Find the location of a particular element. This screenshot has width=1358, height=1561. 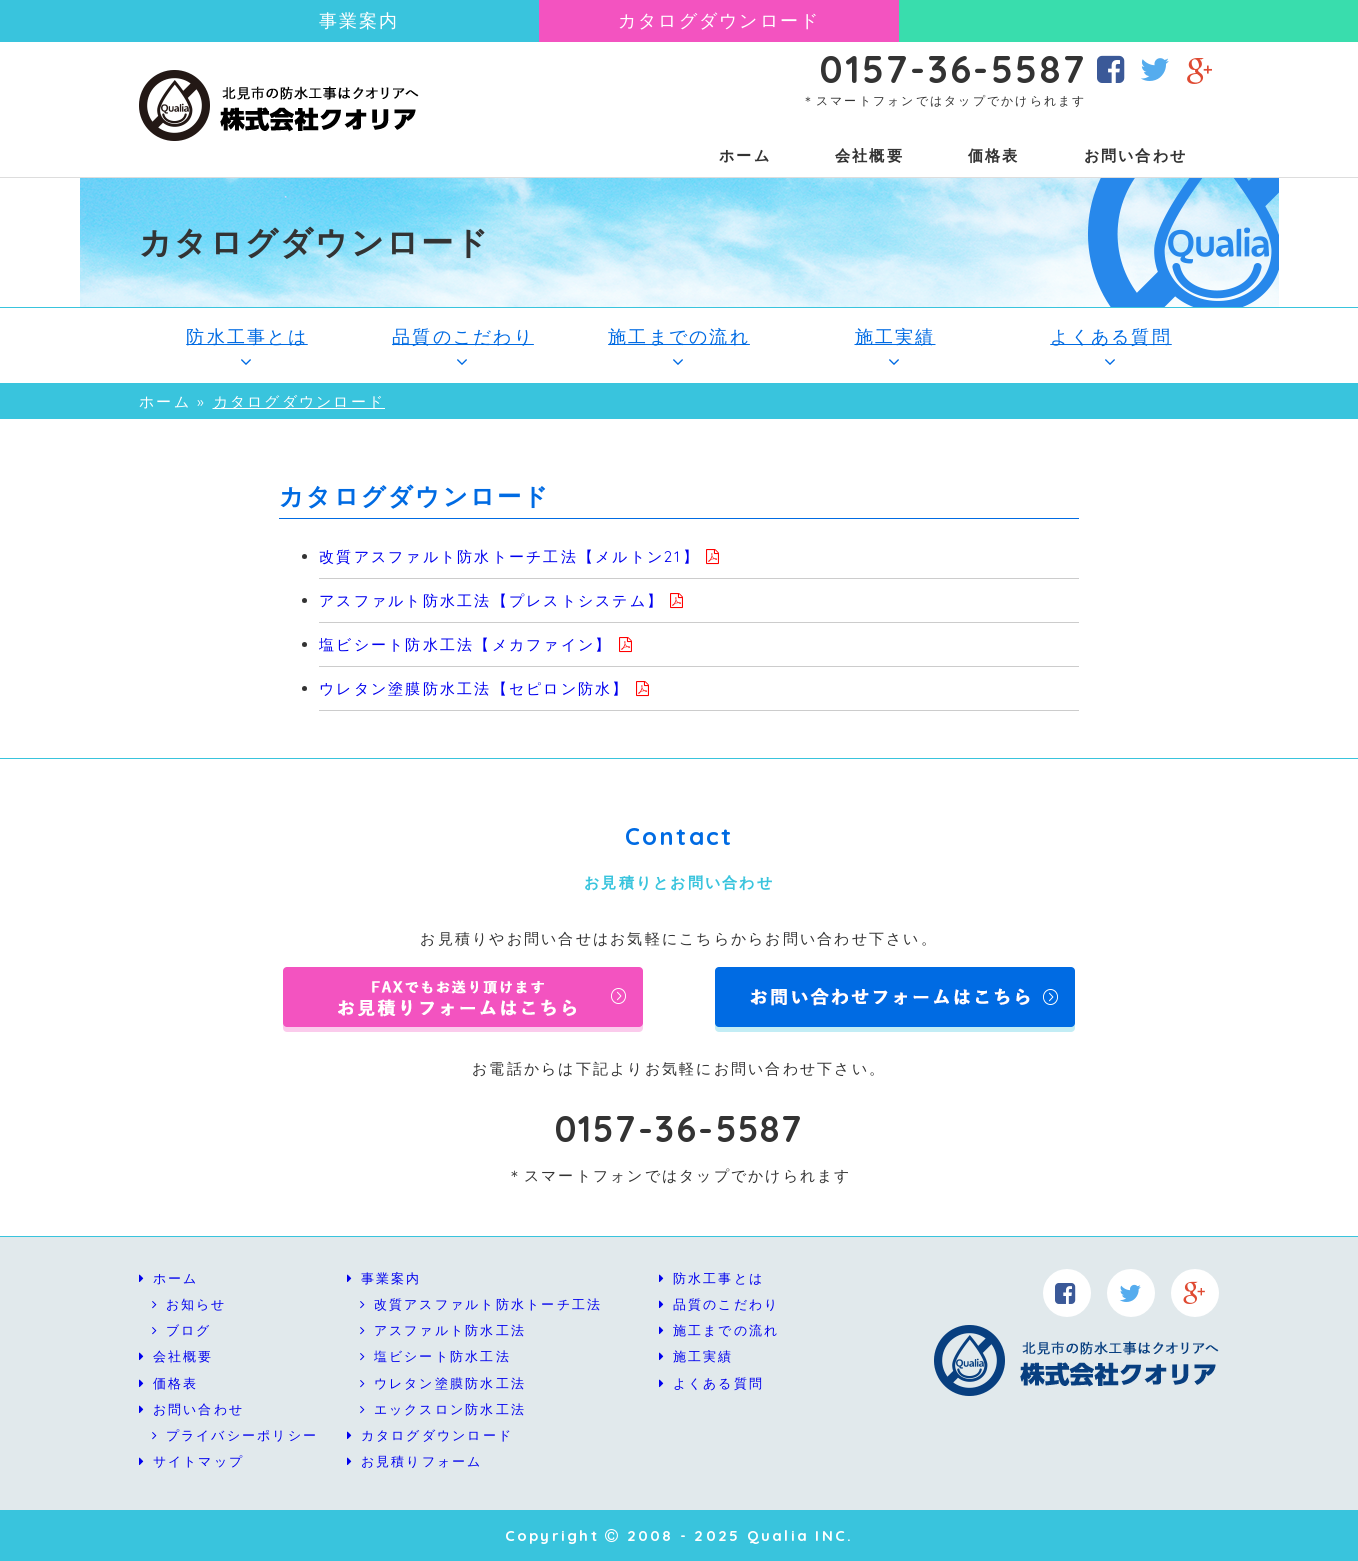

お知らせ is located at coordinates (189, 1304).